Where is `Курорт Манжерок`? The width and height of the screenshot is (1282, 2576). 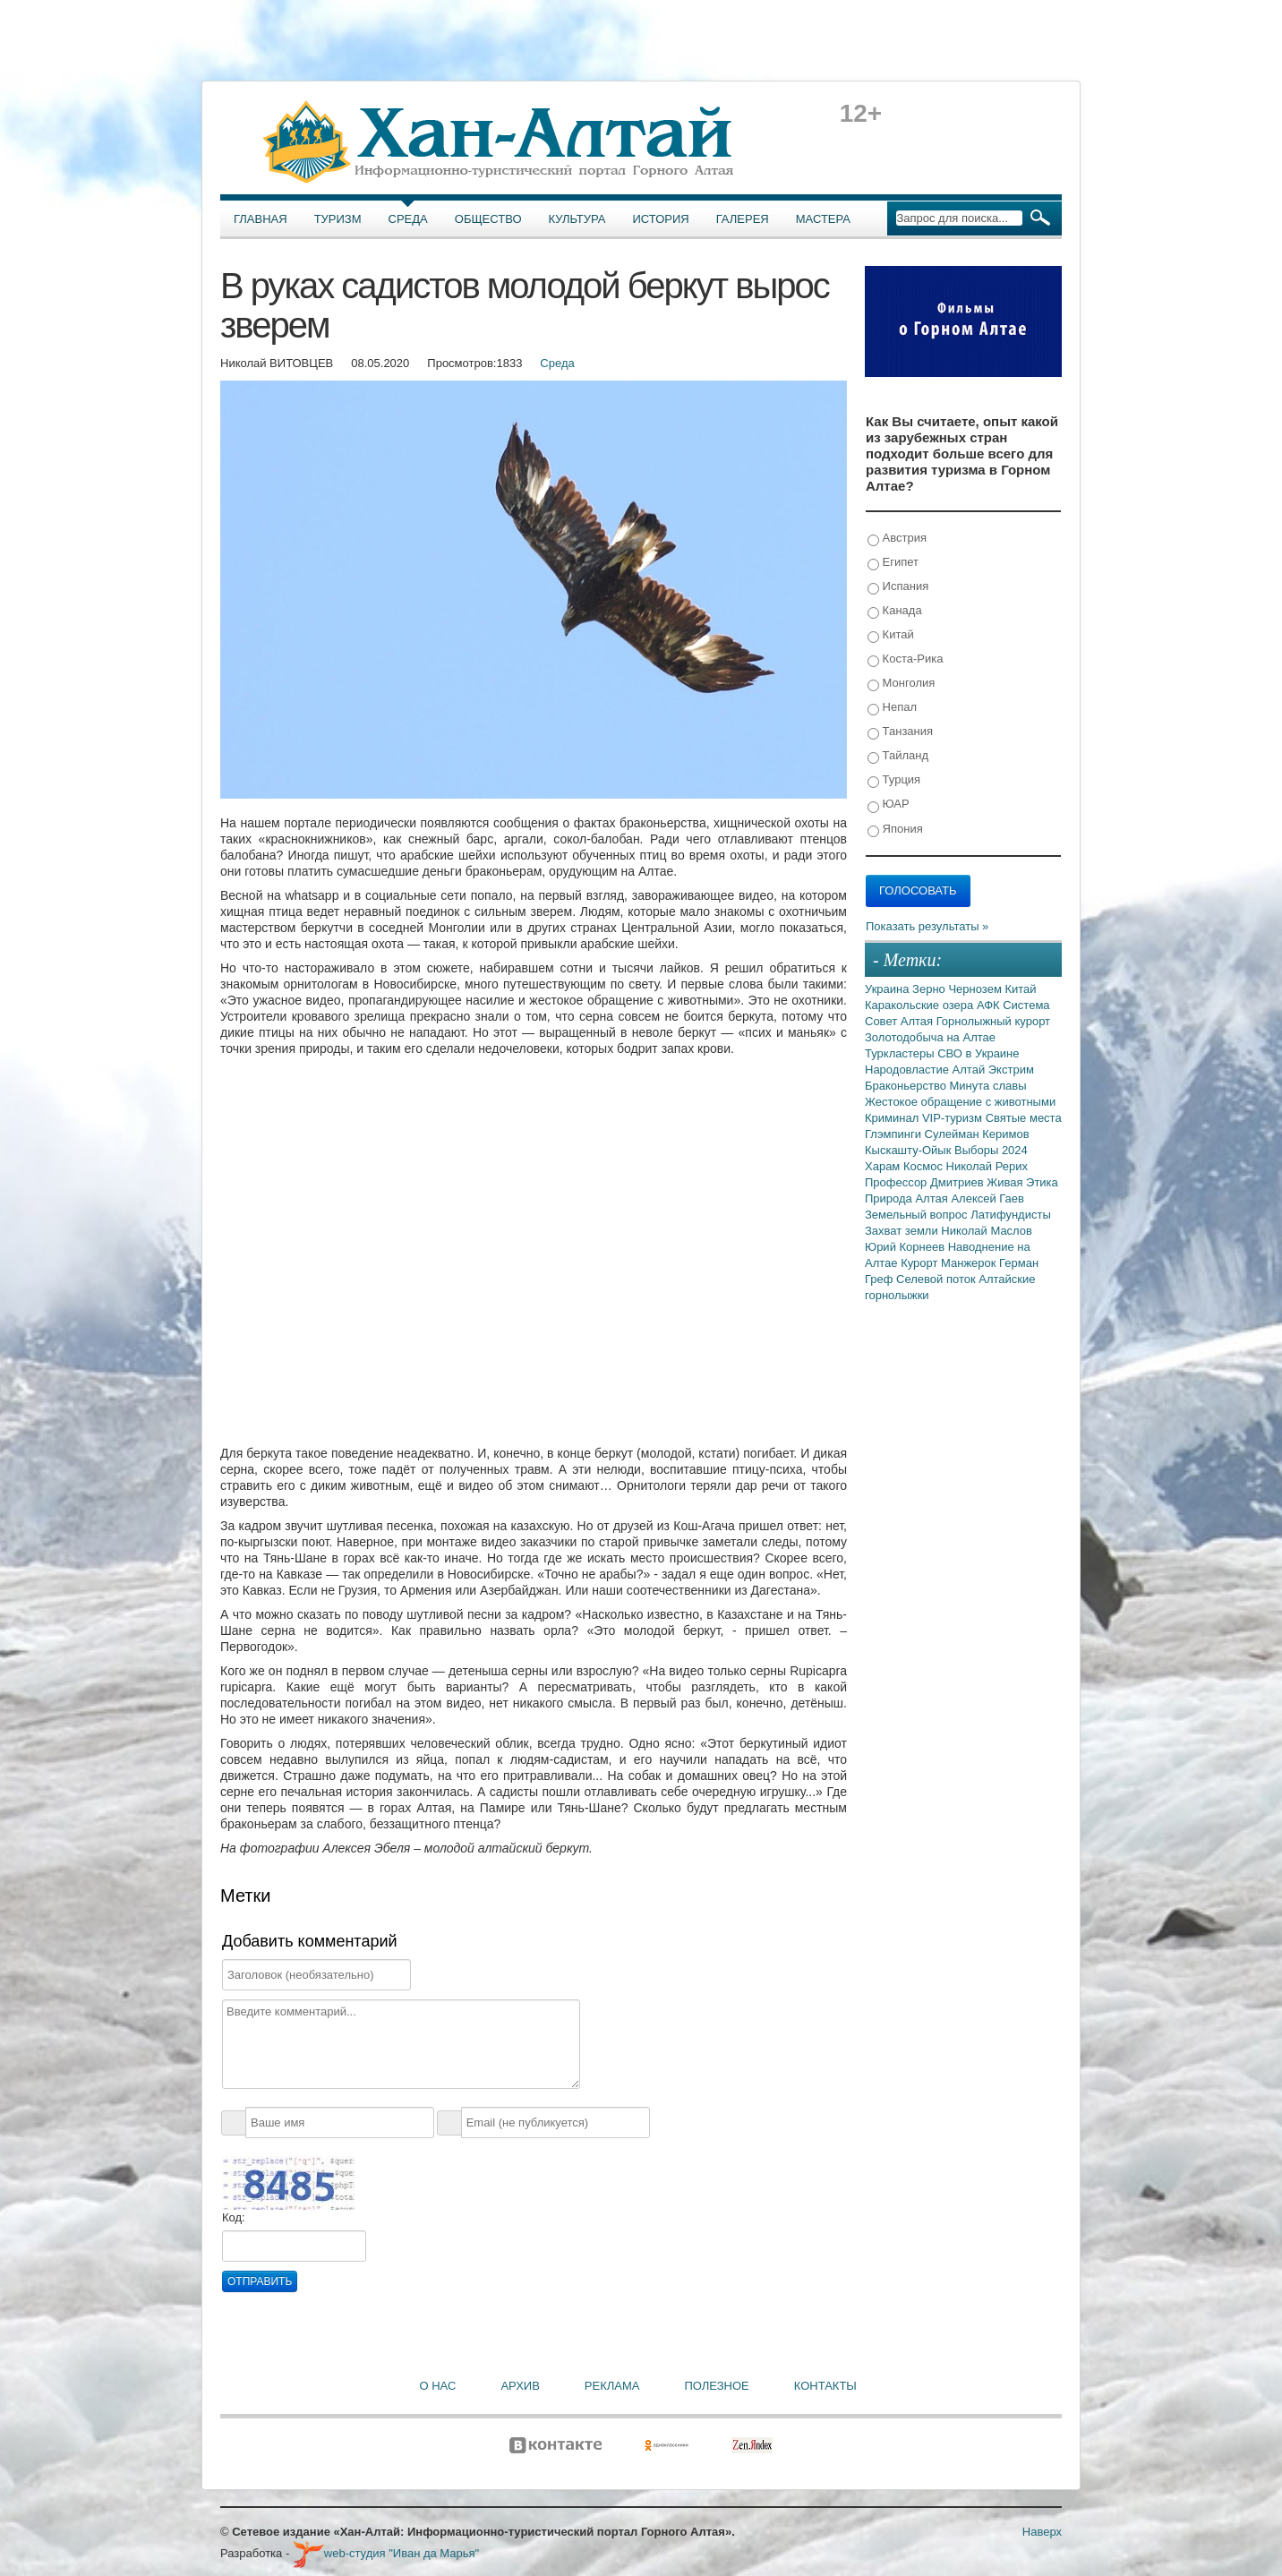
Курорт Манжерок is located at coordinates (950, 1263).